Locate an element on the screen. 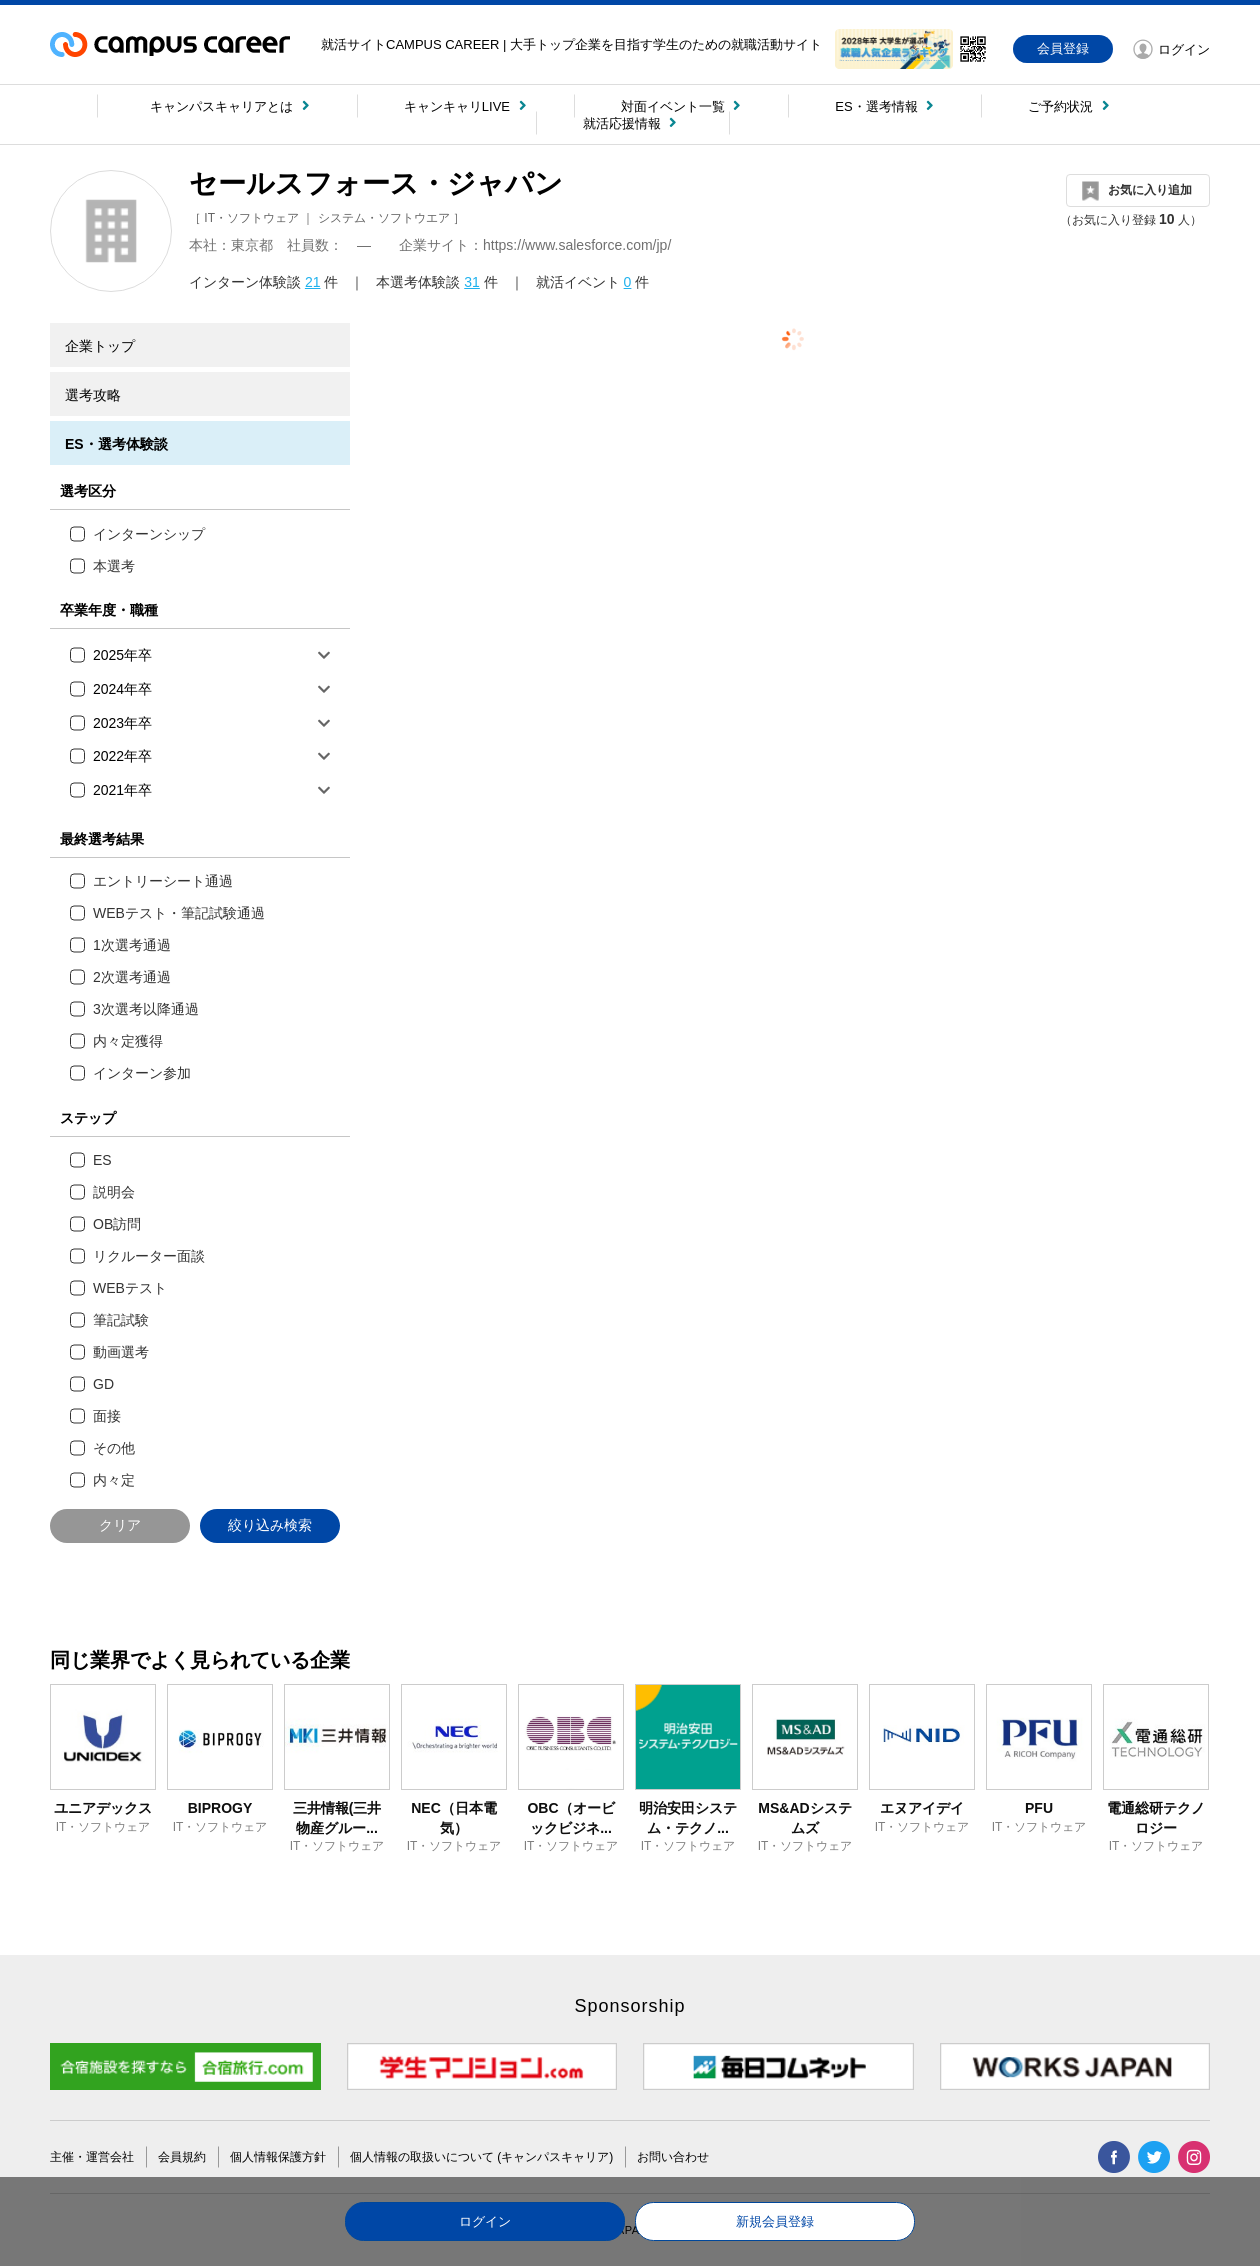  会員登録 is located at coordinates (1063, 48).